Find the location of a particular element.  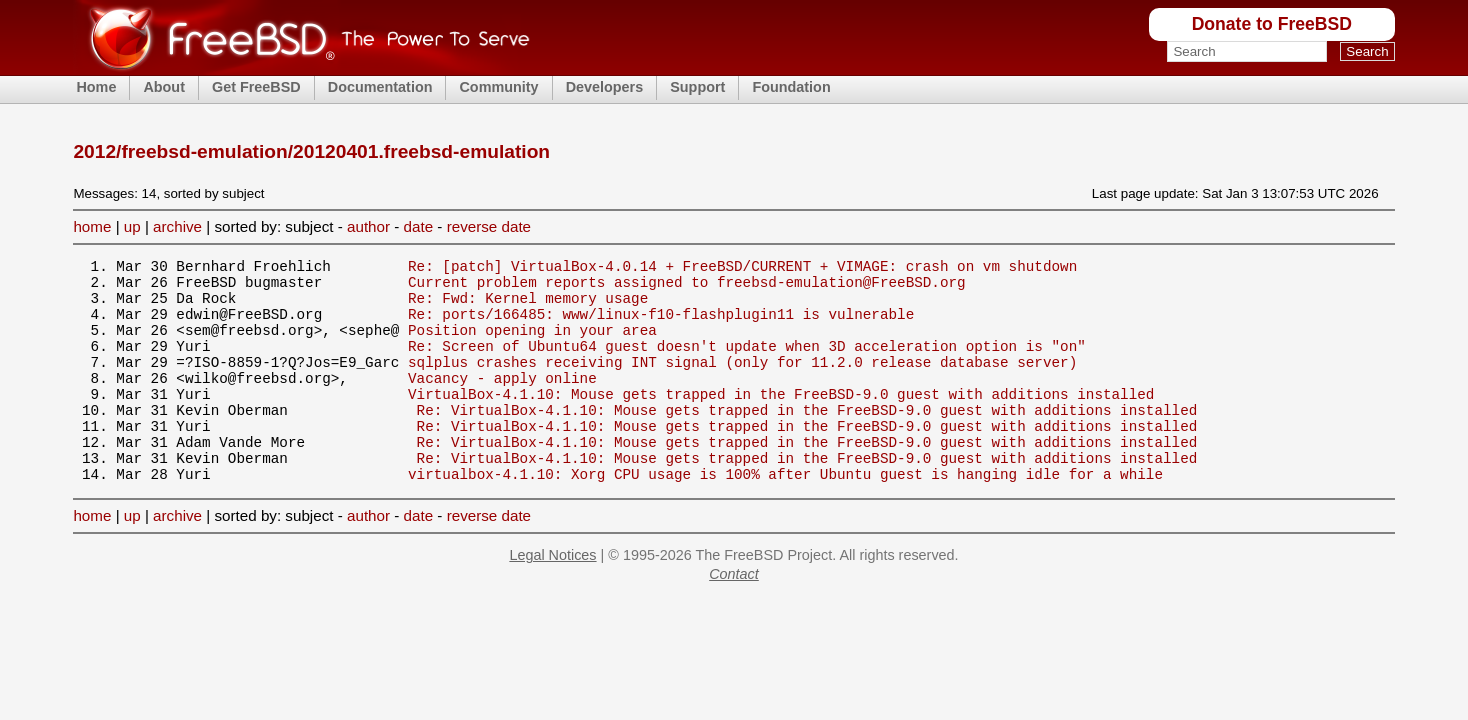

Donate to FreeBSD is located at coordinates (1272, 24).